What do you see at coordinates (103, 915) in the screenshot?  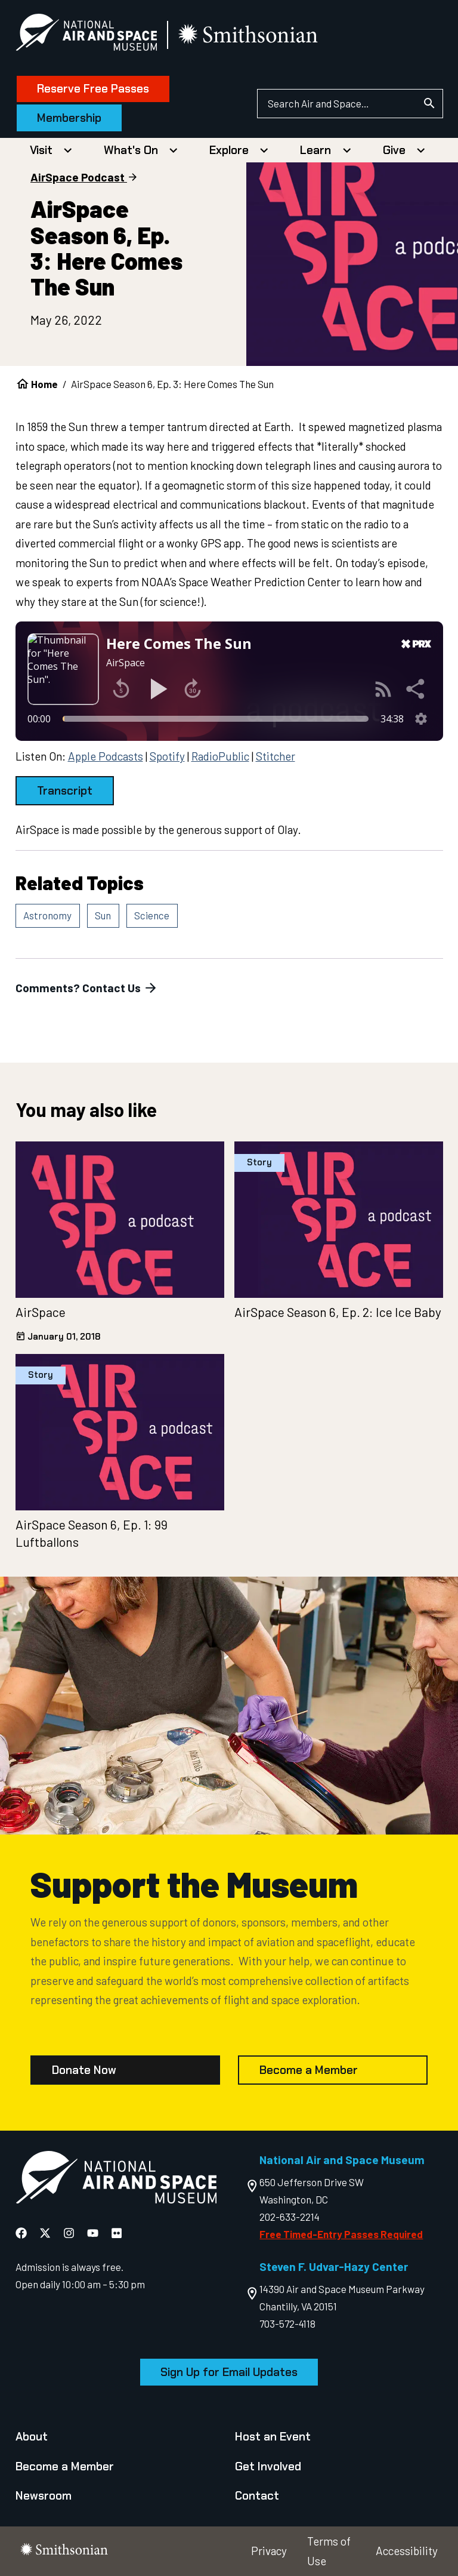 I see `Sun` at bounding box center [103, 915].